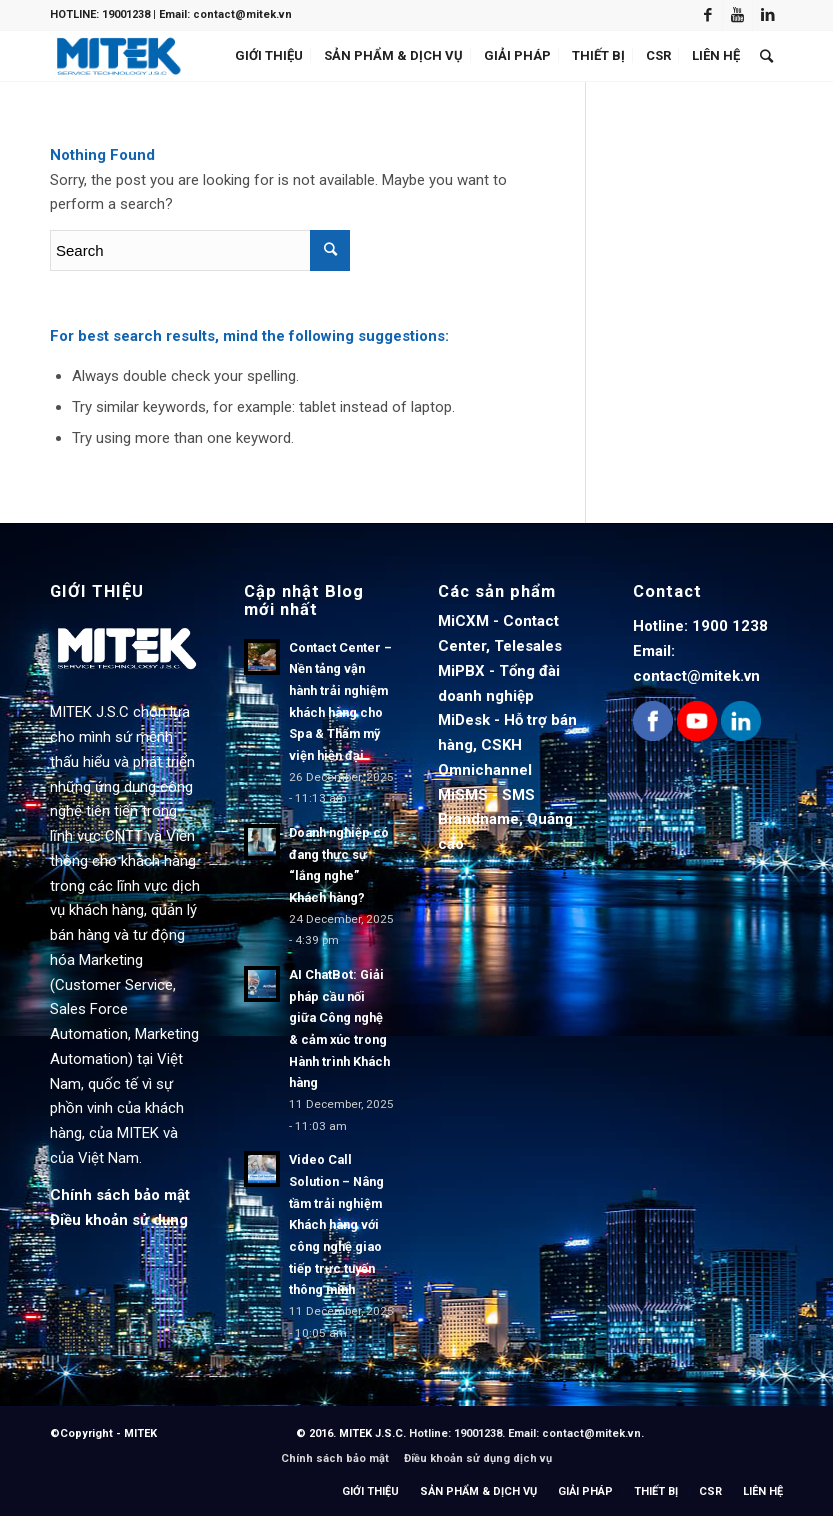  Describe the element at coordinates (505, 820) in the screenshot. I see `MiSMS - SMS Brandname, Quảng cáo` at that location.